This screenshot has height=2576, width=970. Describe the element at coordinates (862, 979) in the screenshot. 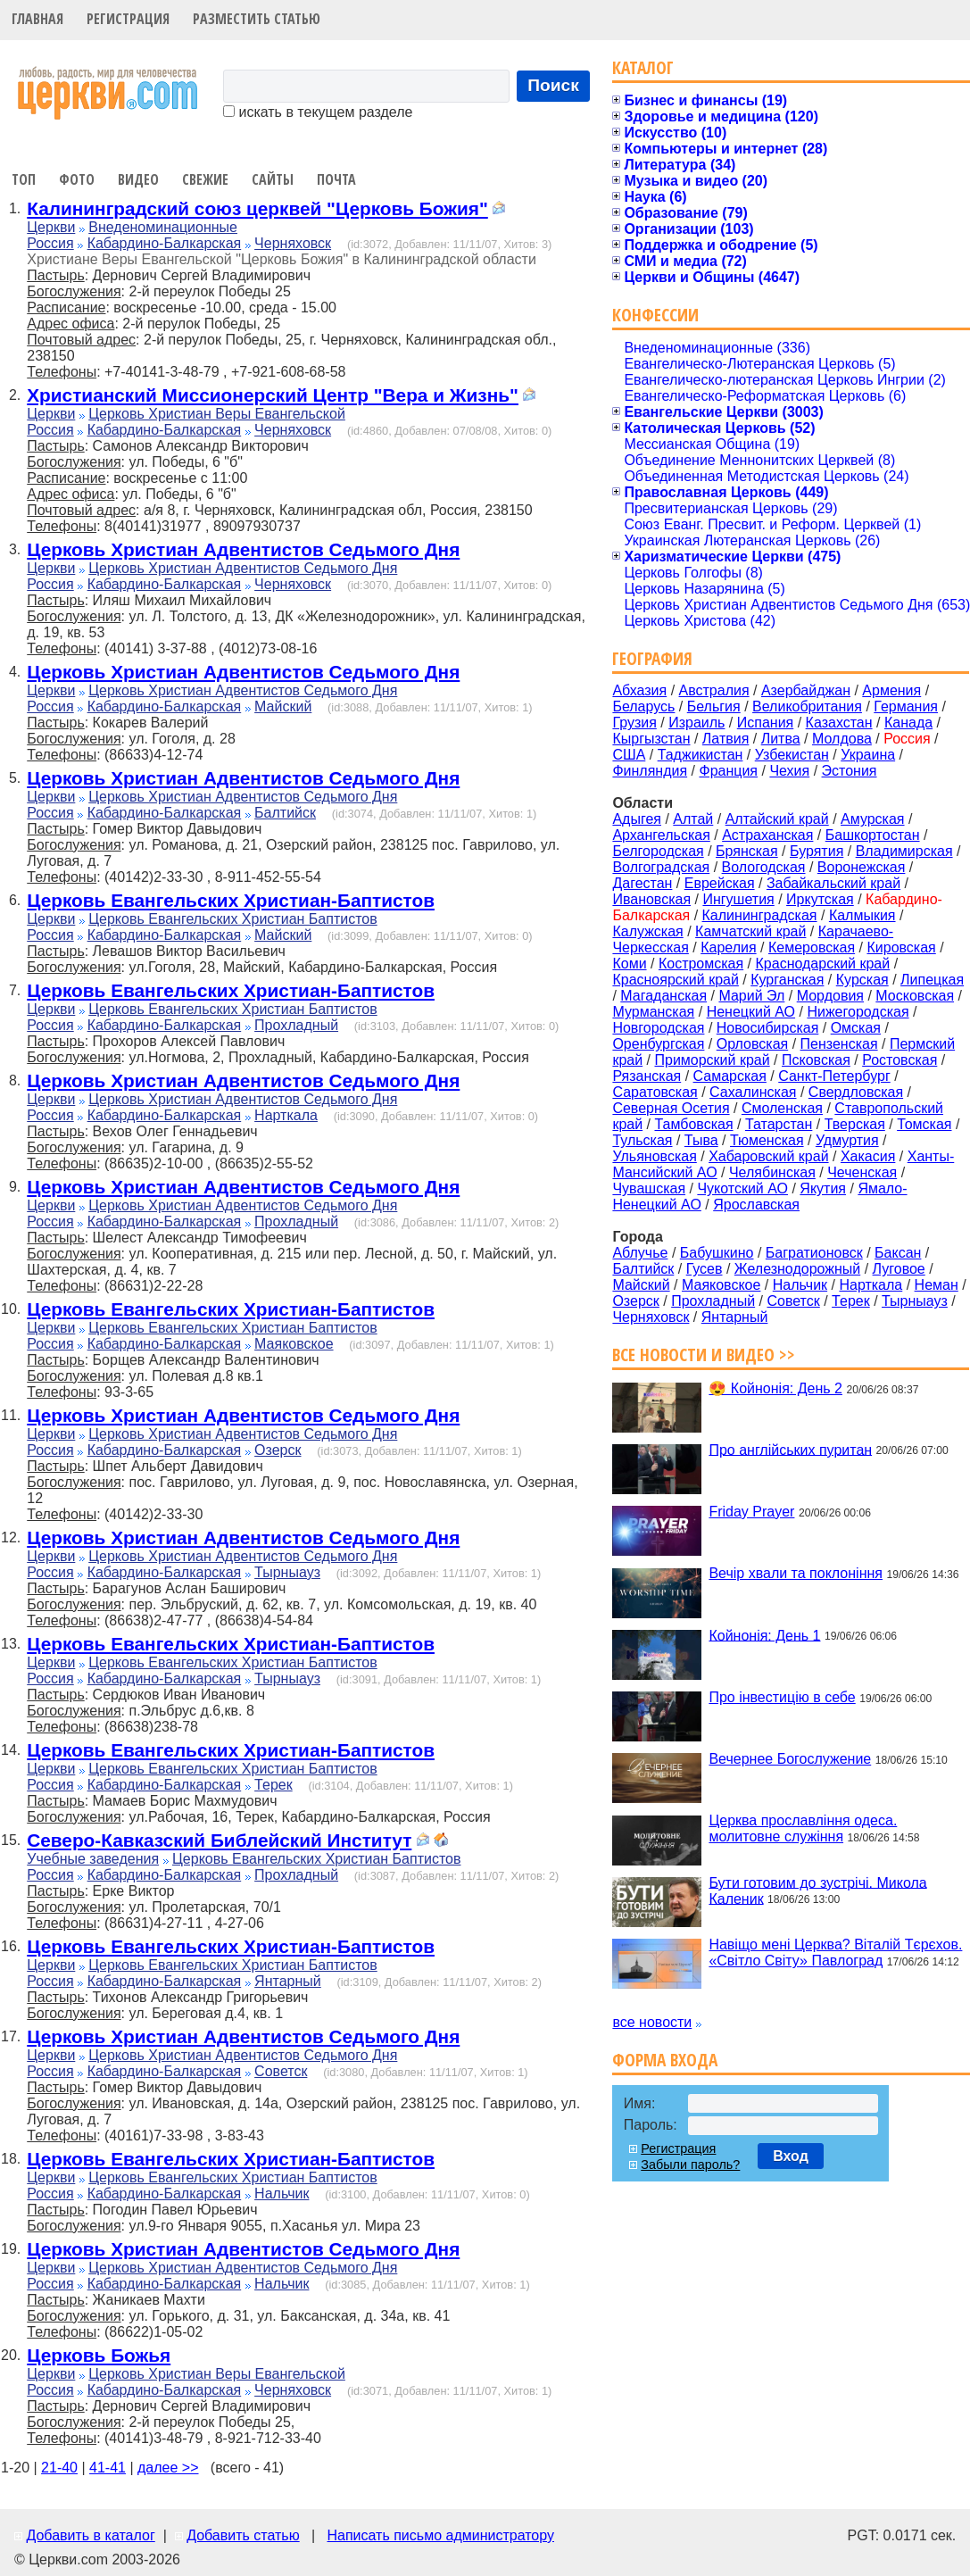

I see `Курская` at that location.